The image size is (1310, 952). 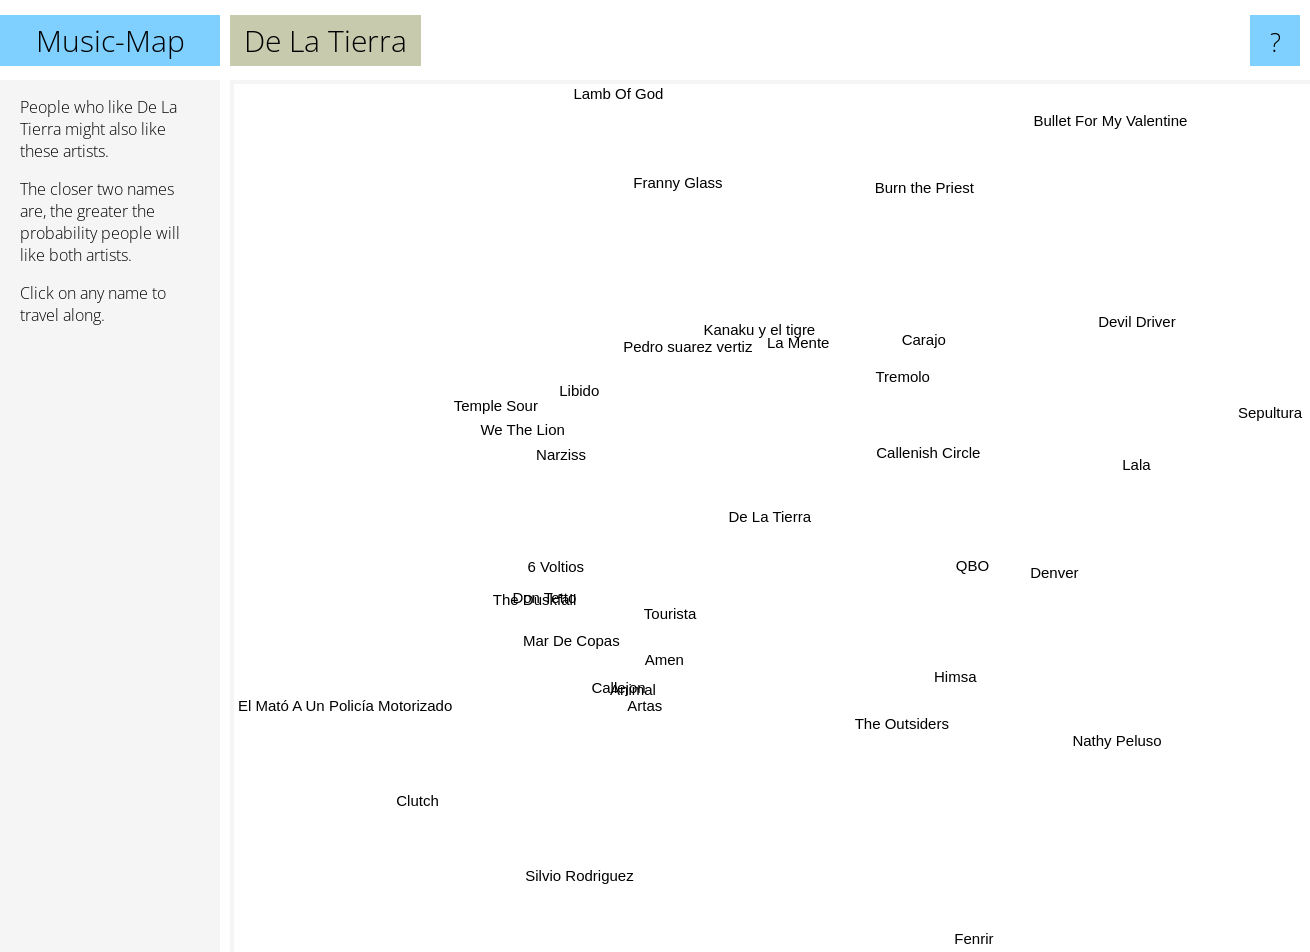 I want to click on Amen, so click(x=678, y=706).